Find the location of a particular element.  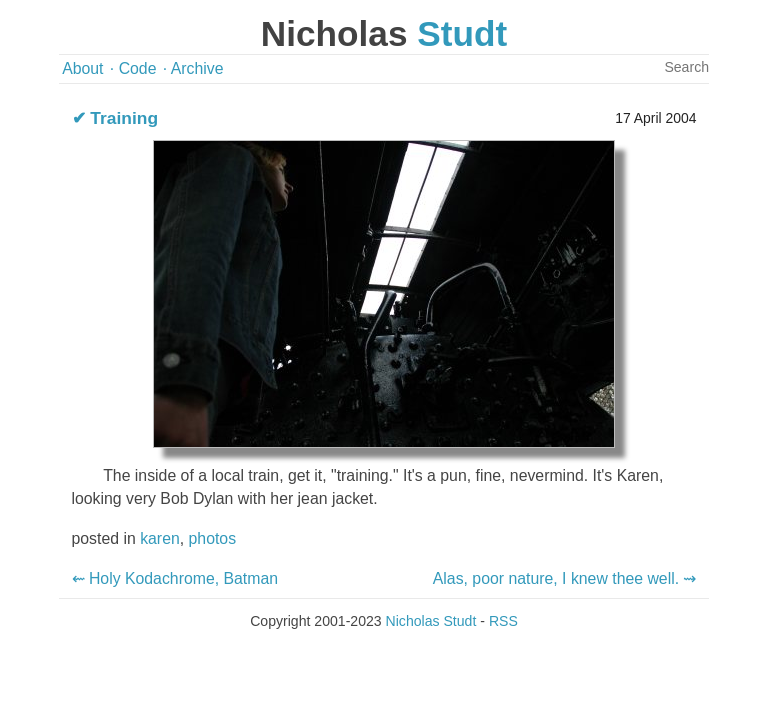

Code is located at coordinates (138, 68).